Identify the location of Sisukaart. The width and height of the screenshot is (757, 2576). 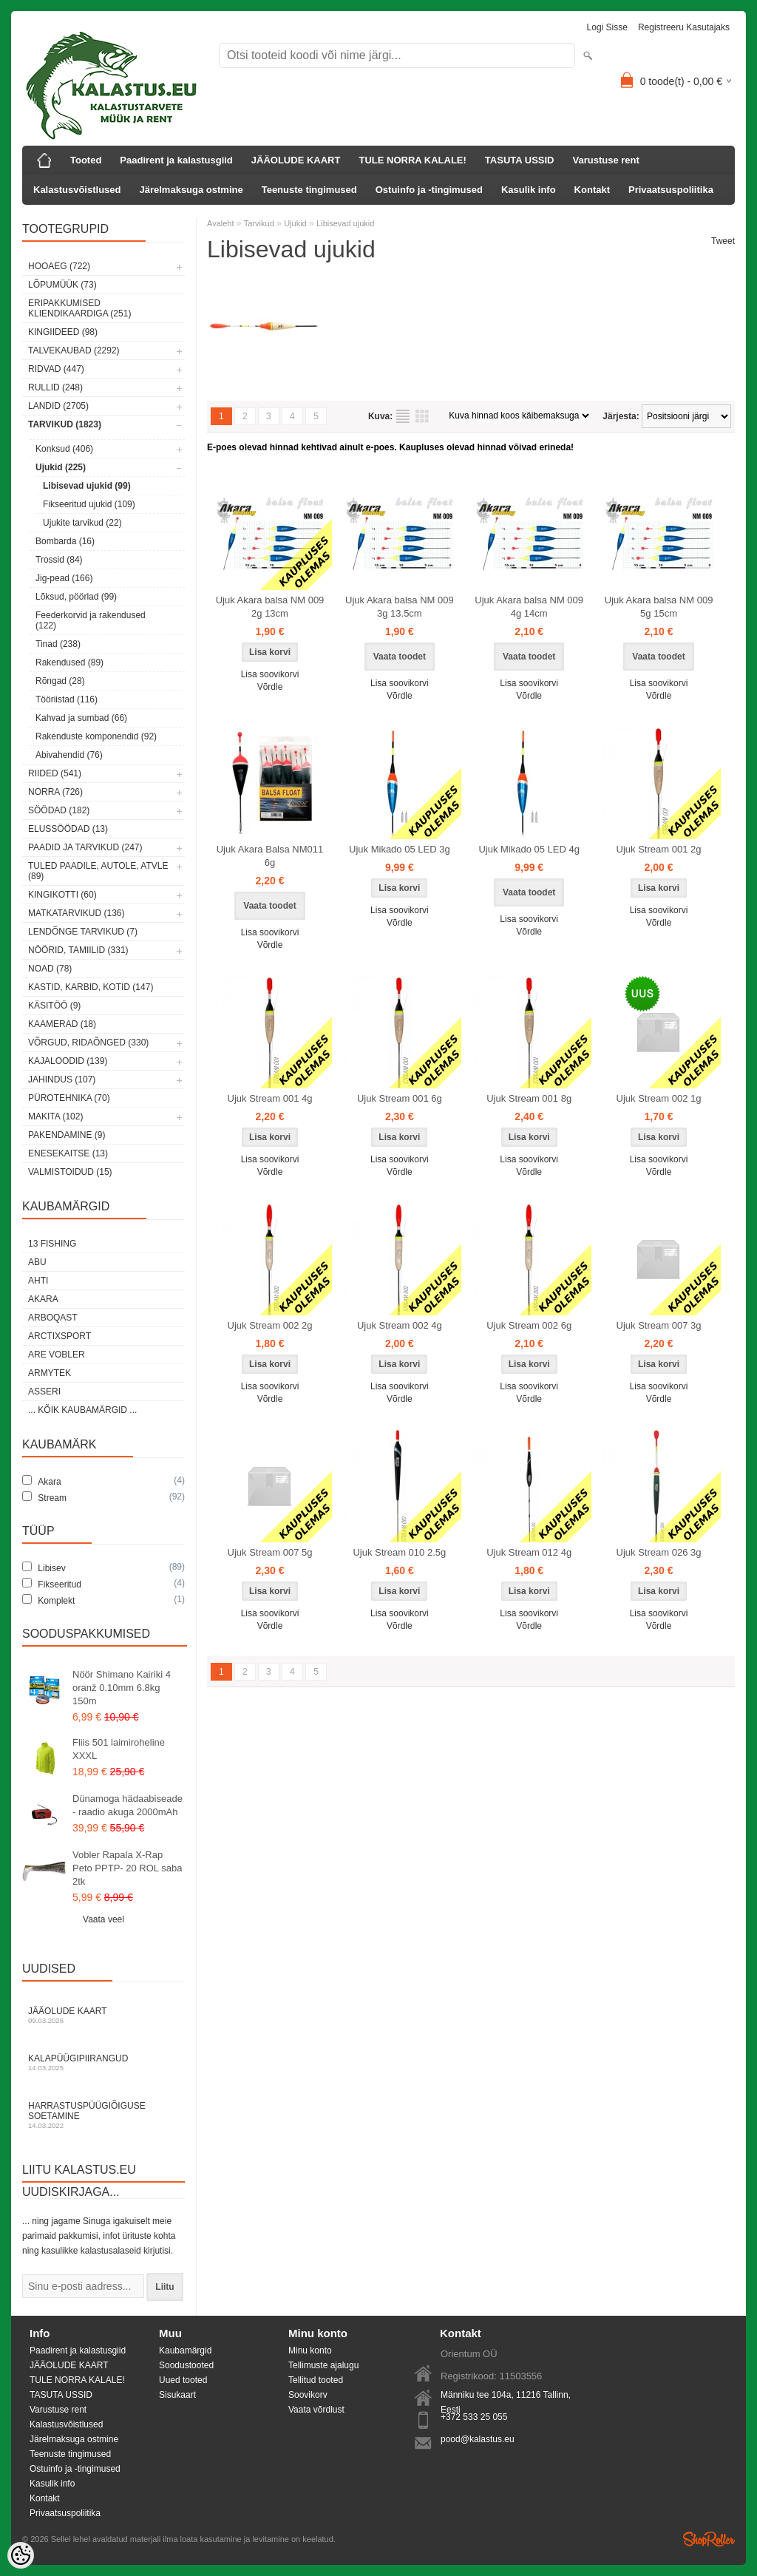
(177, 2395).